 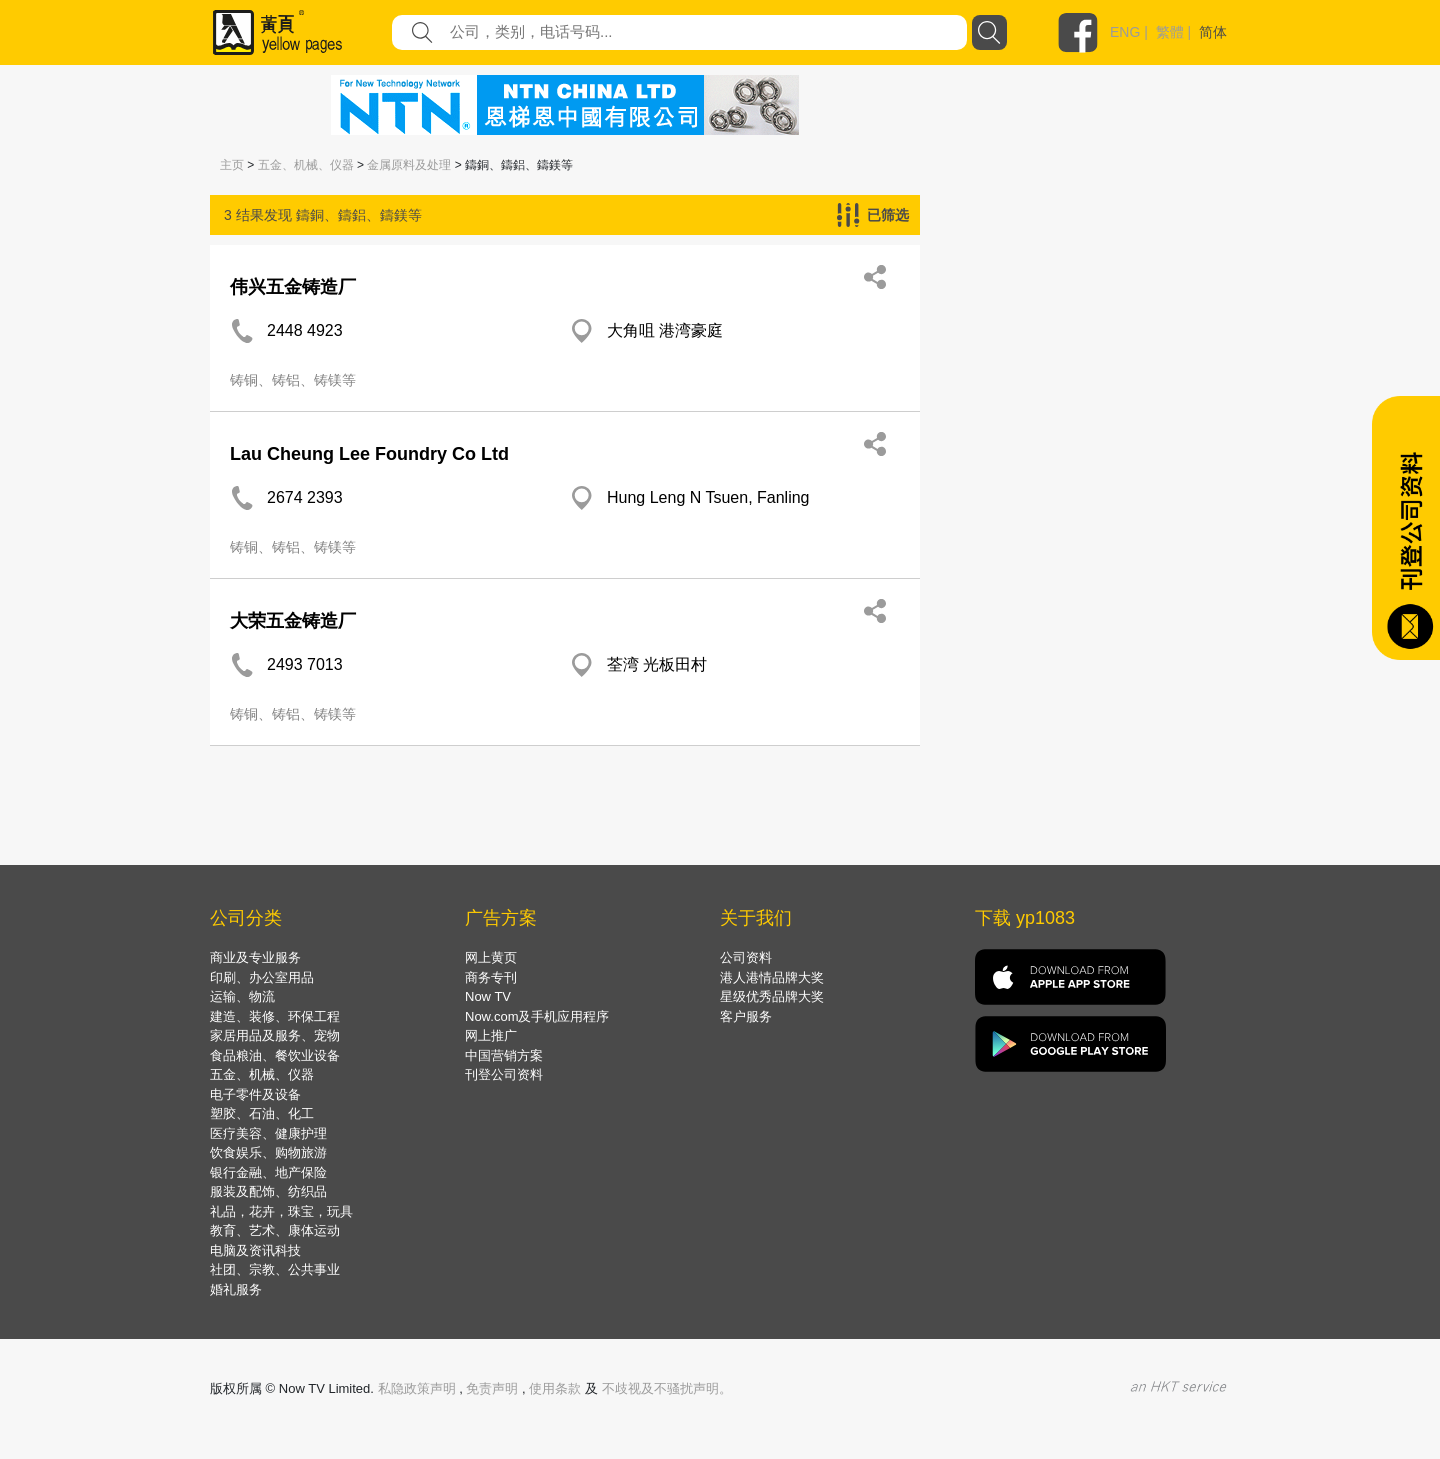 I want to click on 金属原料及处理, so click(x=409, y=165).